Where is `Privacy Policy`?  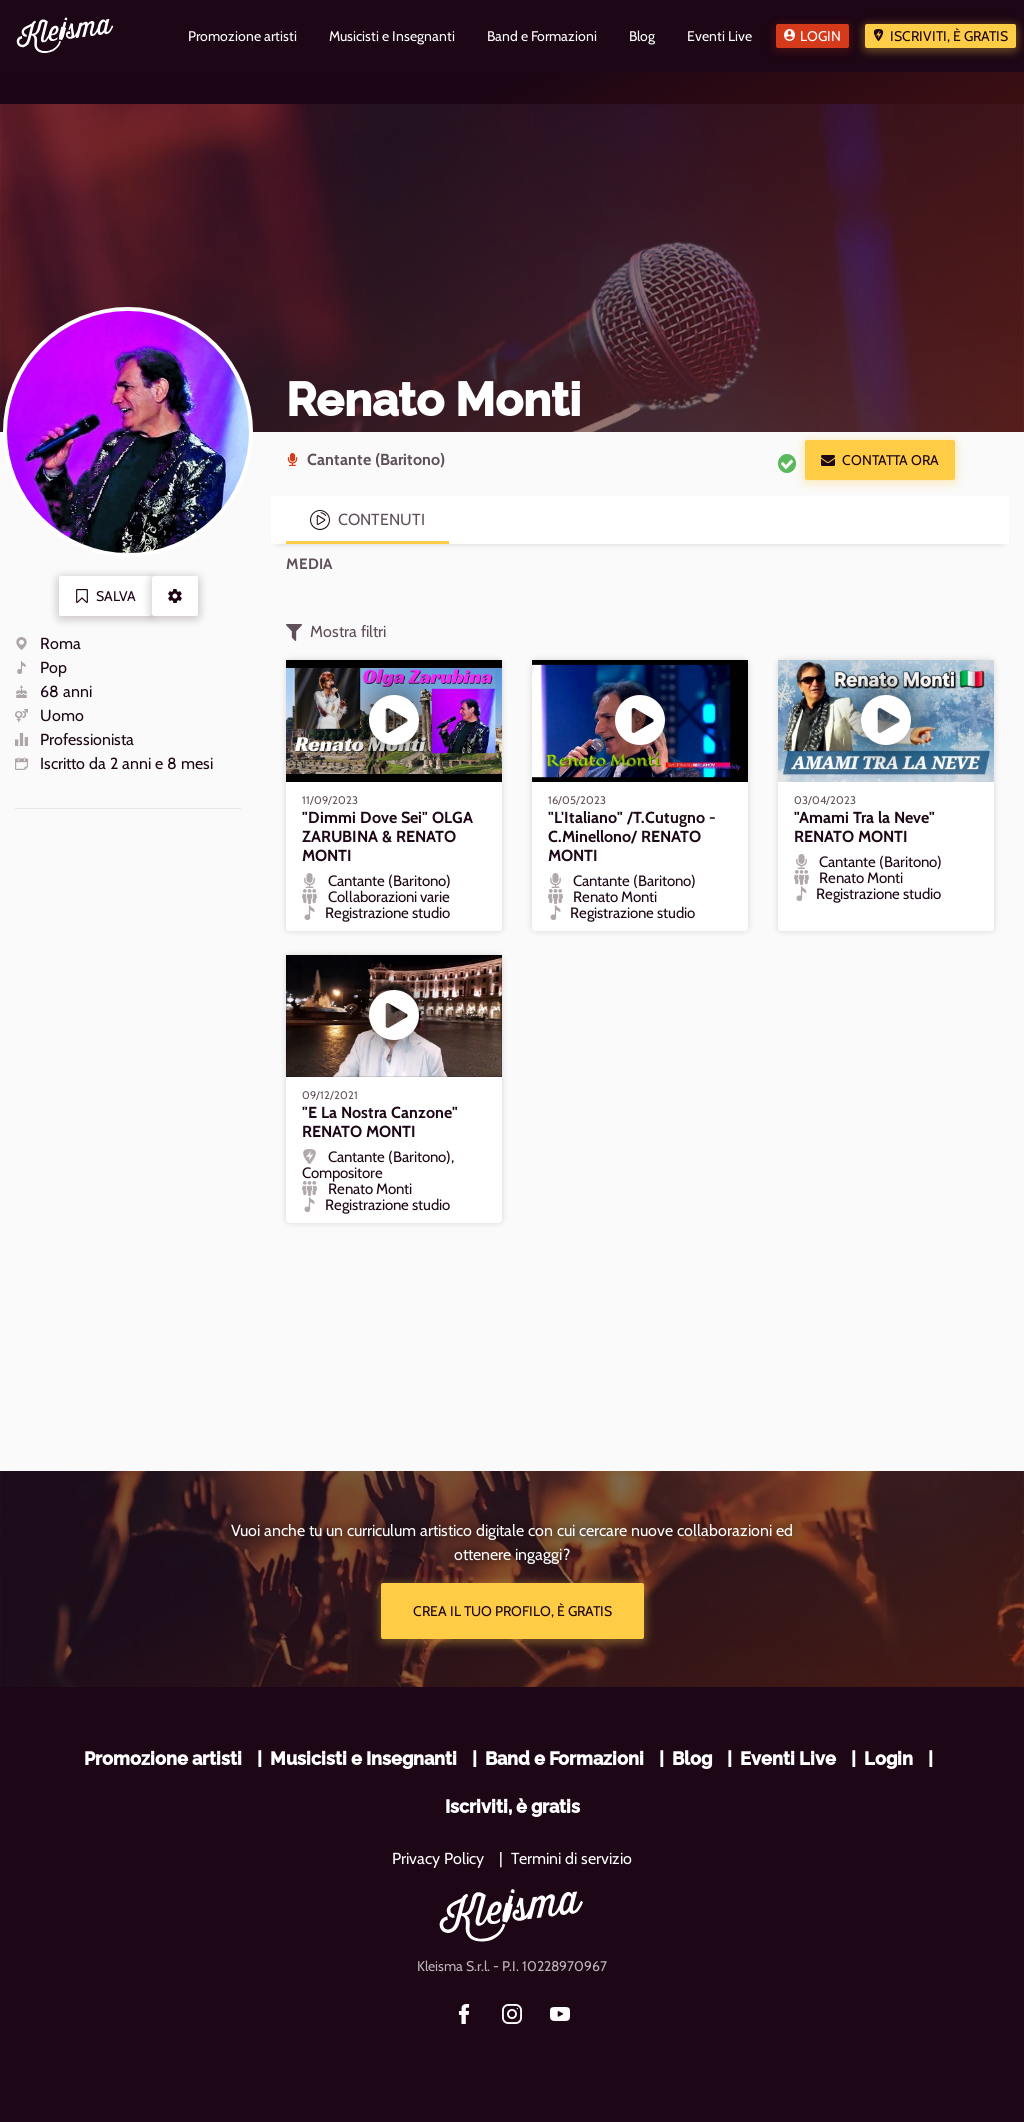 Privacy Policy is located at coordinates (438, 1858).